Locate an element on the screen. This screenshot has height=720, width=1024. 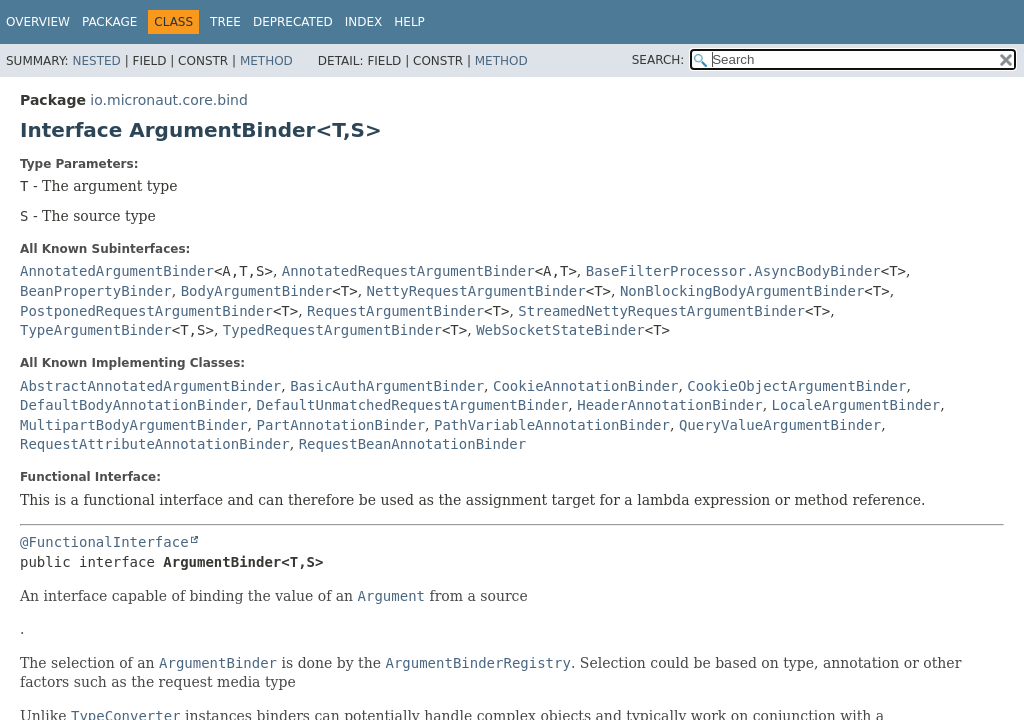
SEARCH: is located at coordinates (658, 60).